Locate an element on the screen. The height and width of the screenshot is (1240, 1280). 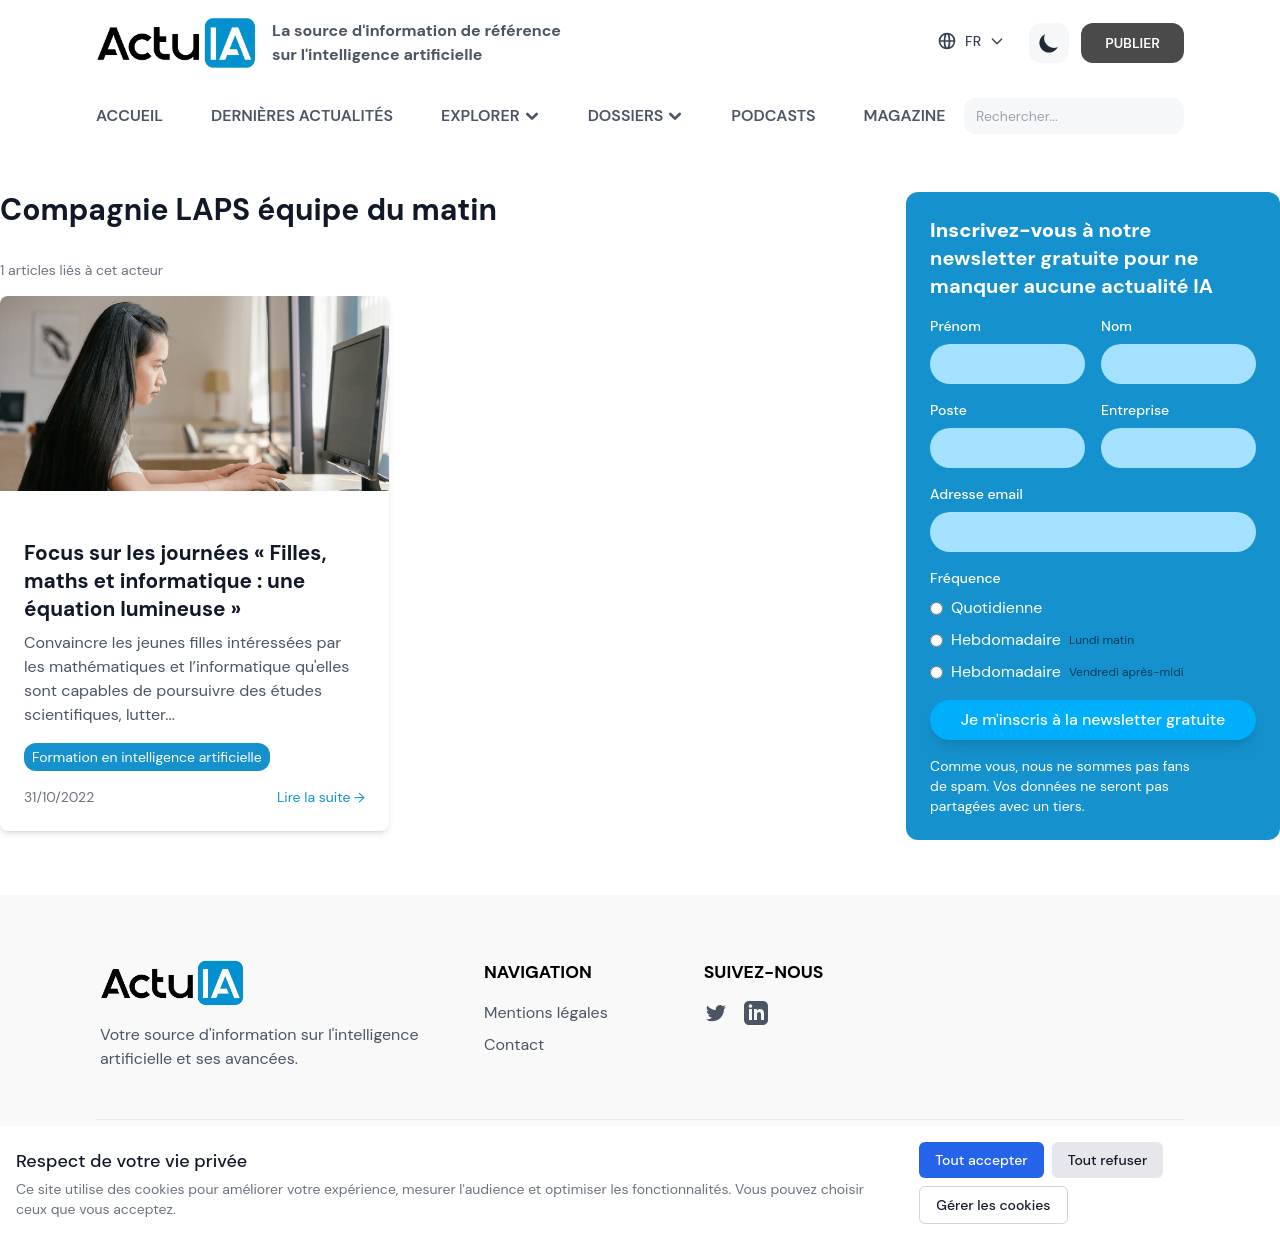
Poste is located at coordinates (948, 410).